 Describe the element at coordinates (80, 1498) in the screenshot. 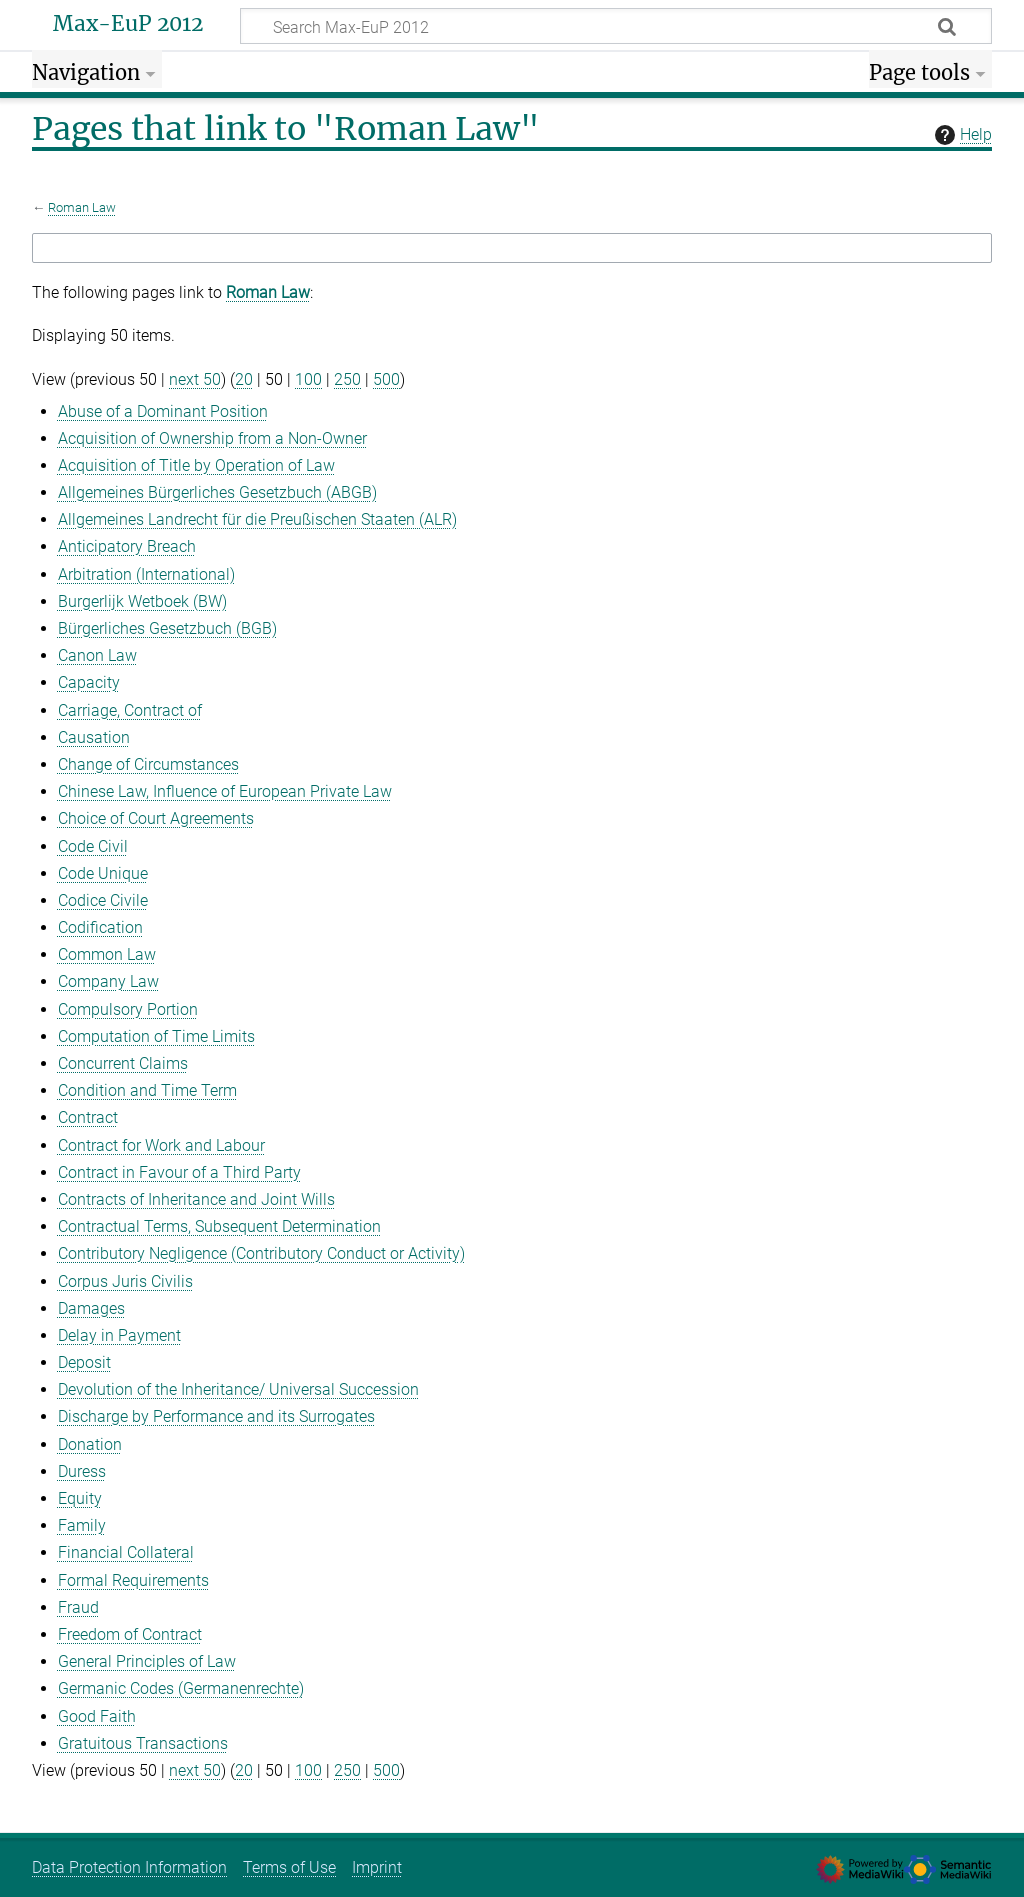

I see `Equity` at that location.